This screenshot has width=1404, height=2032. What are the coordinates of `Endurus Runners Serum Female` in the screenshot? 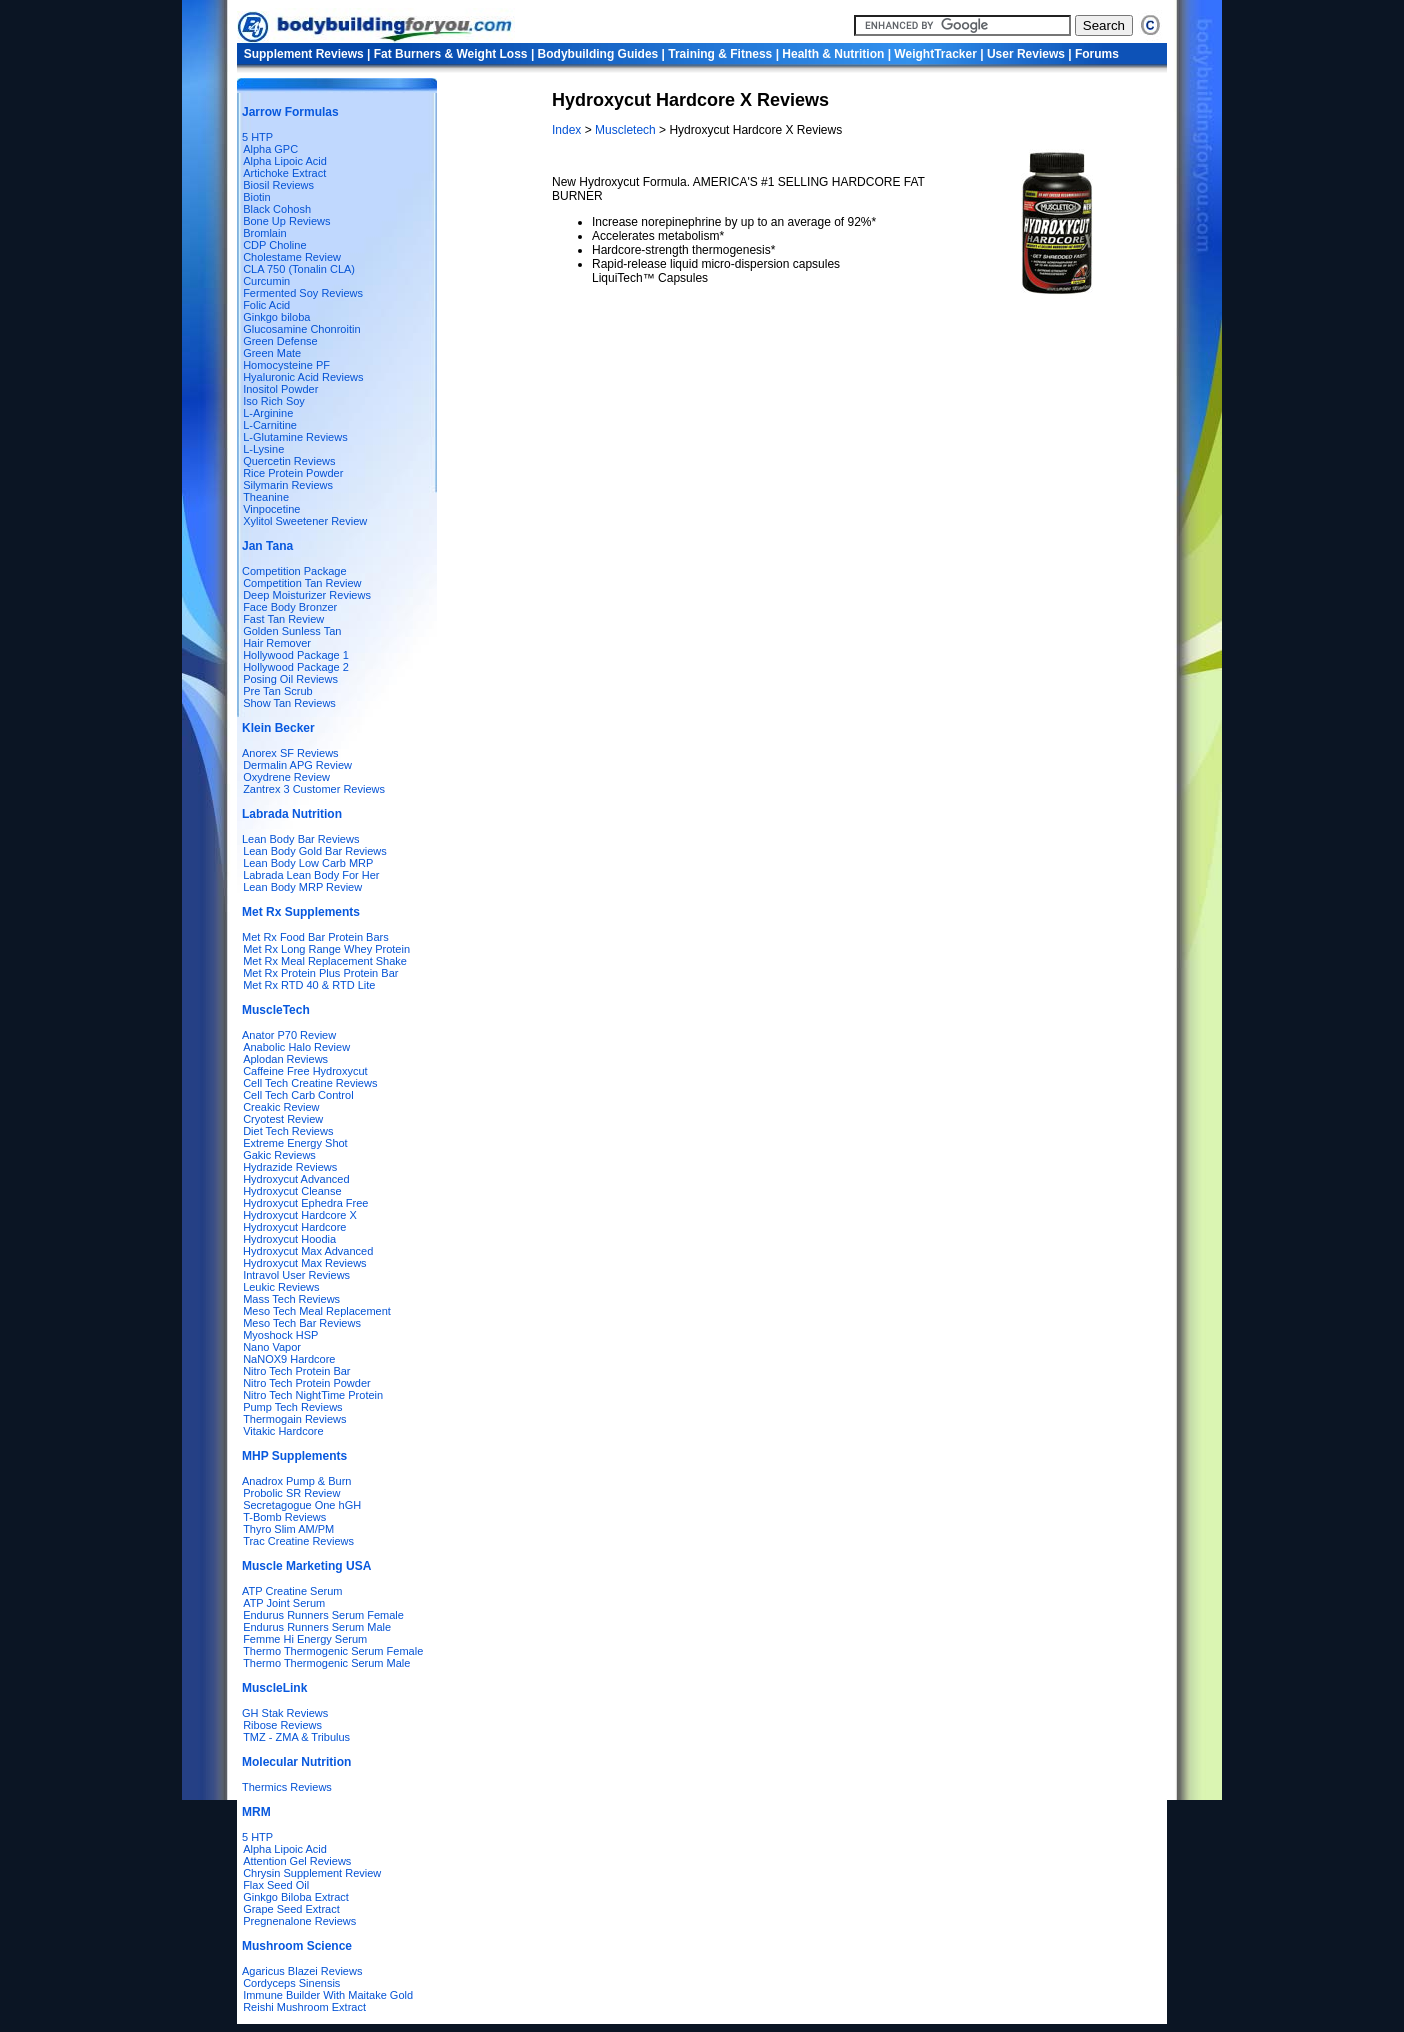 It's located at (323, 1615).